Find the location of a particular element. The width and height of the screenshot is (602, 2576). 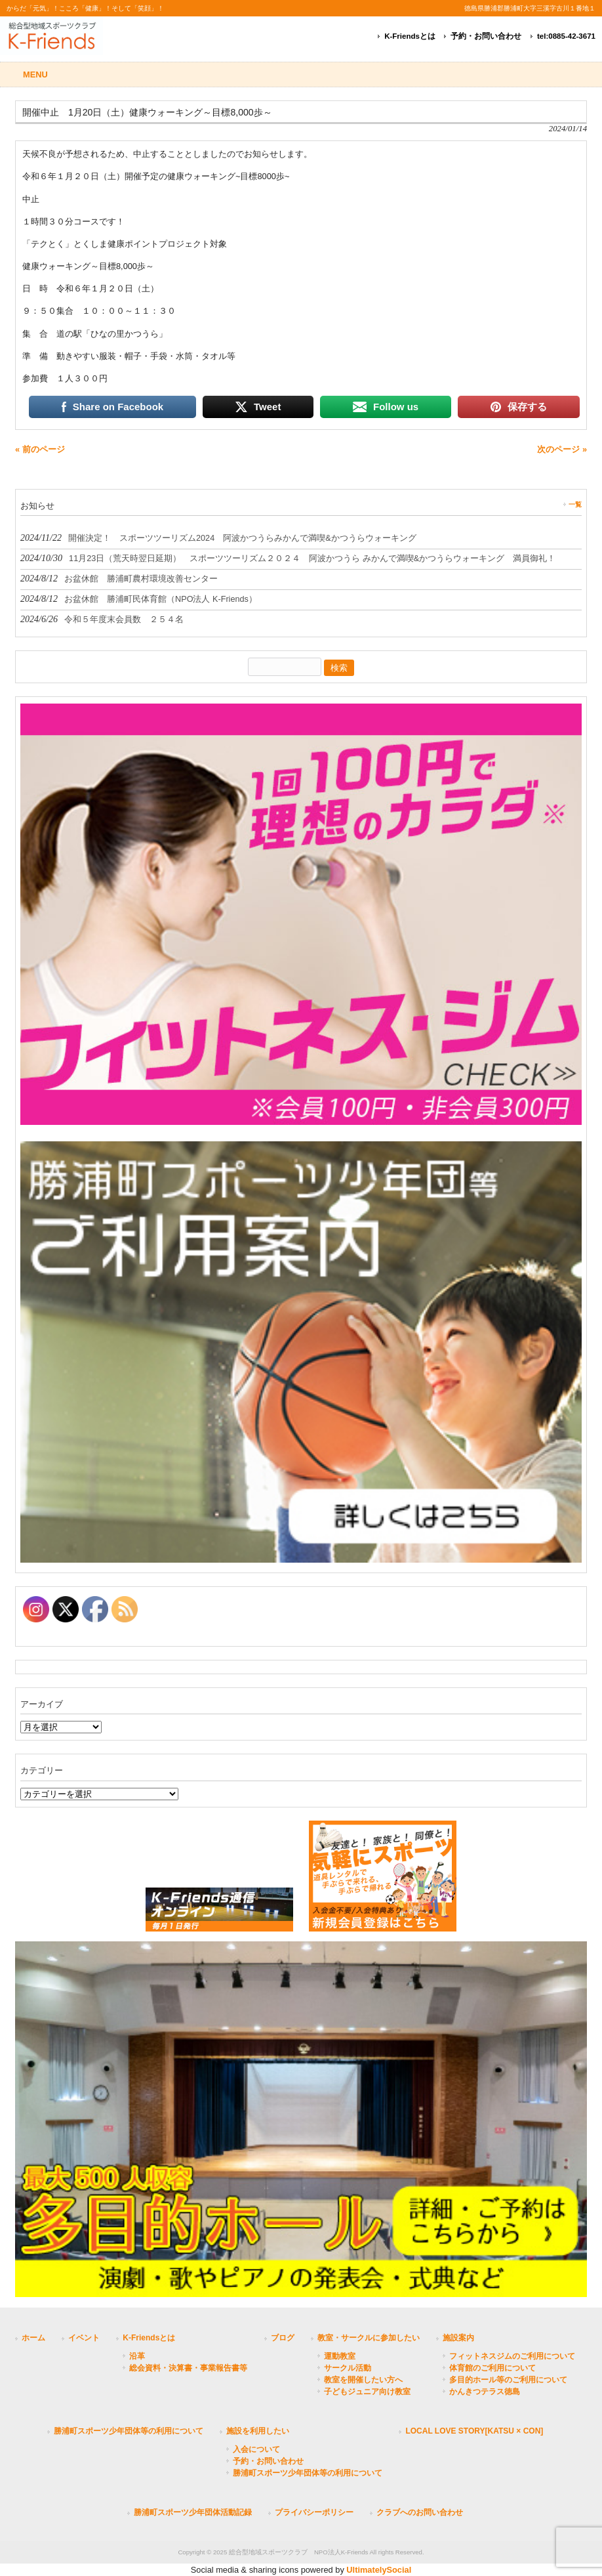

入会について is located at coordinates (256, 2449).